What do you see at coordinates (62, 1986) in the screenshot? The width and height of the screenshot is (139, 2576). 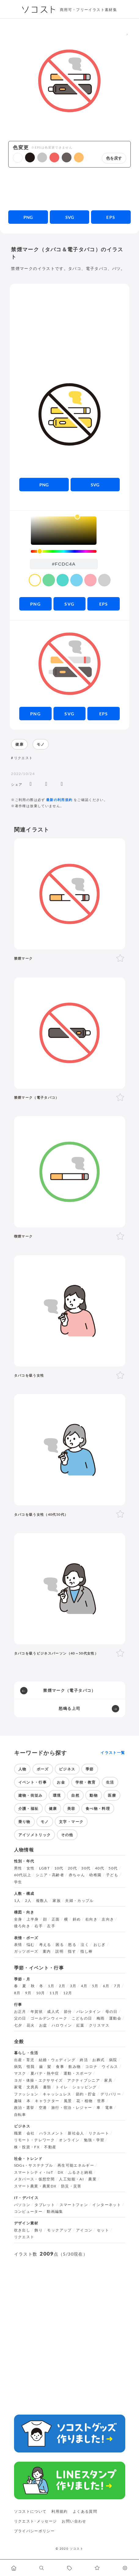 I see `2月` at bounding box center [62, 1986].